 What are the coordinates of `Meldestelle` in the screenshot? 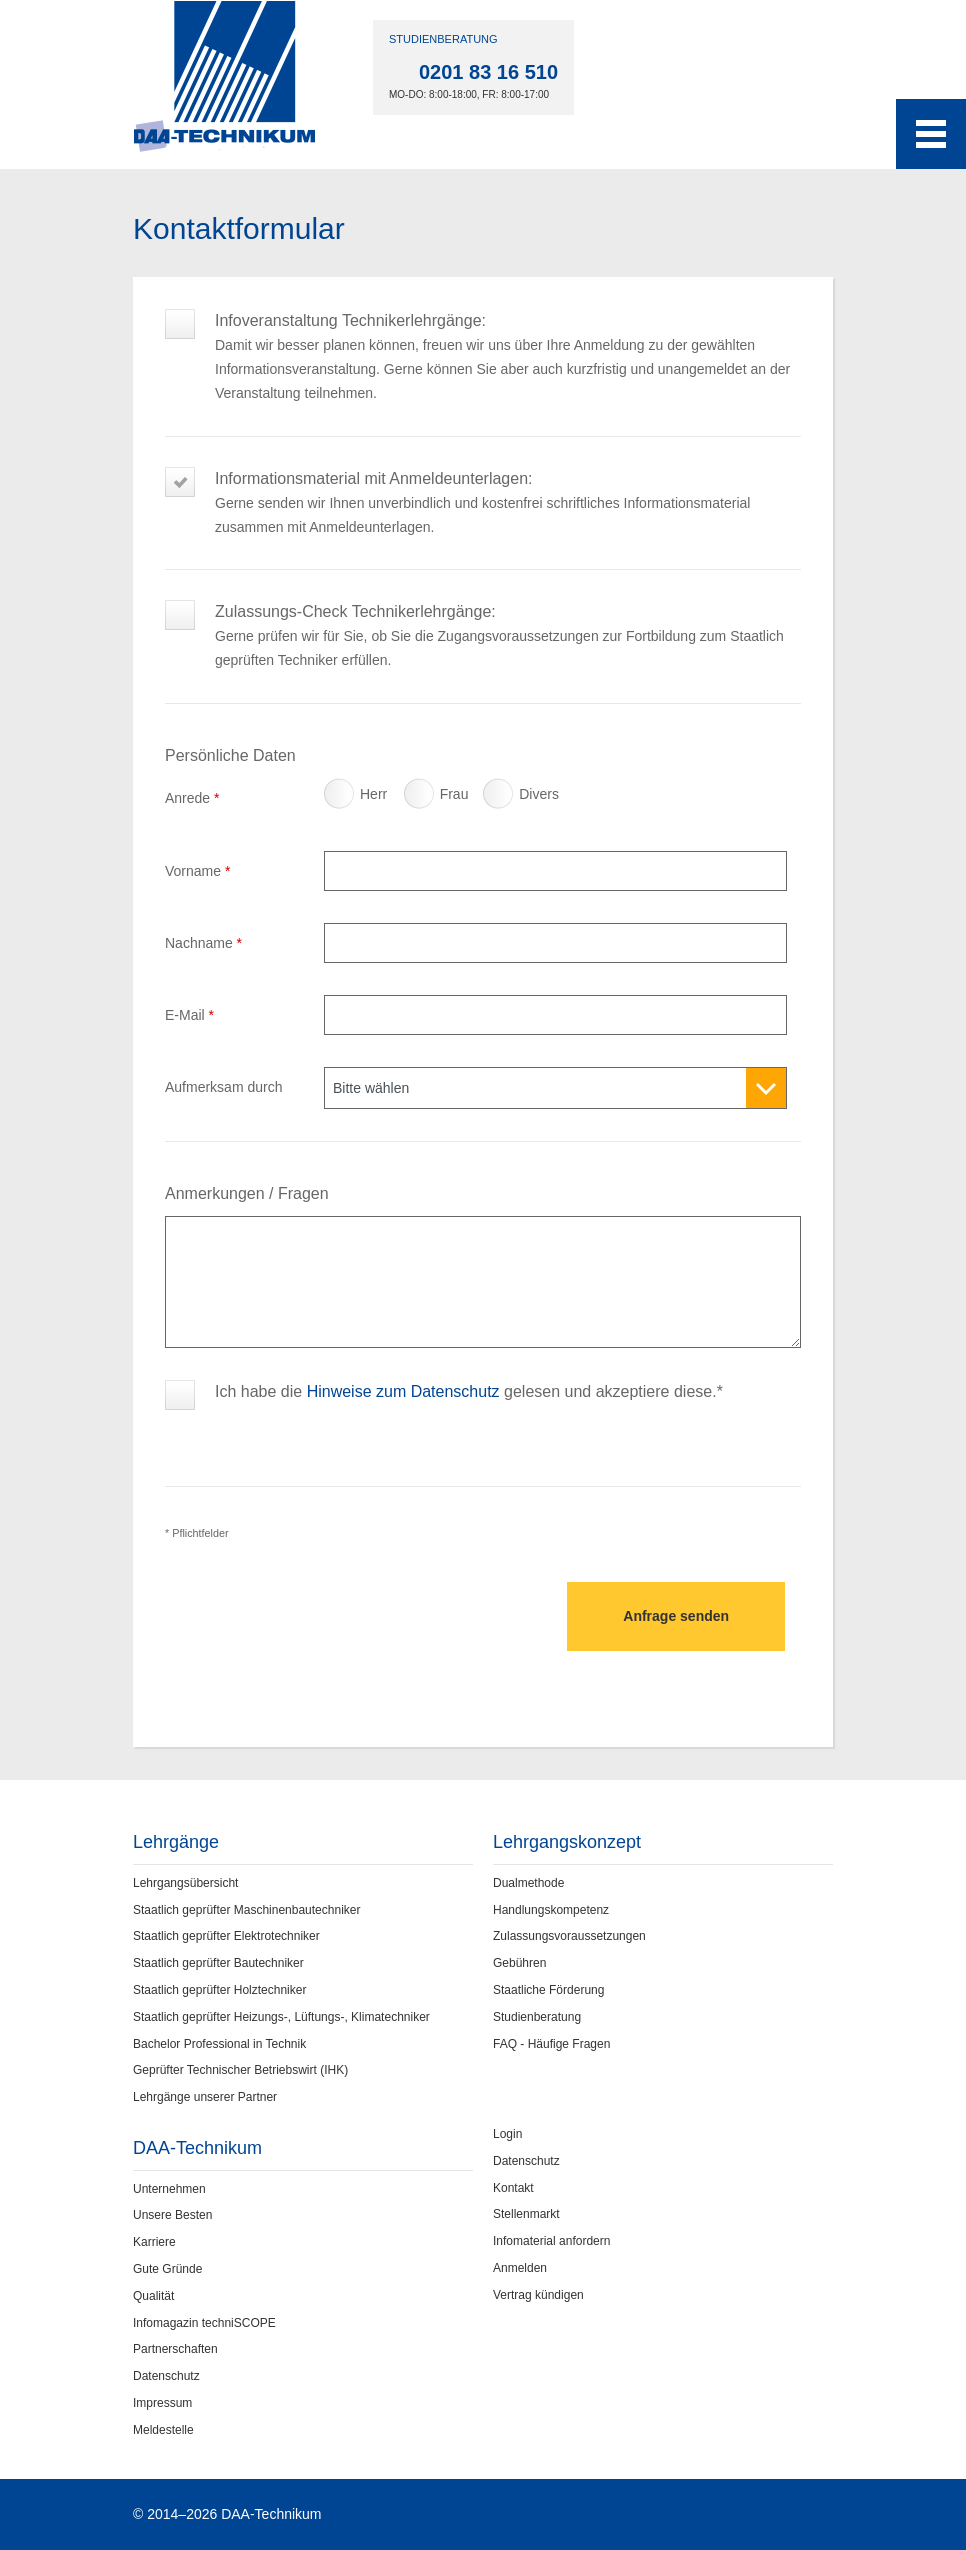 It's located at (163, 2430).